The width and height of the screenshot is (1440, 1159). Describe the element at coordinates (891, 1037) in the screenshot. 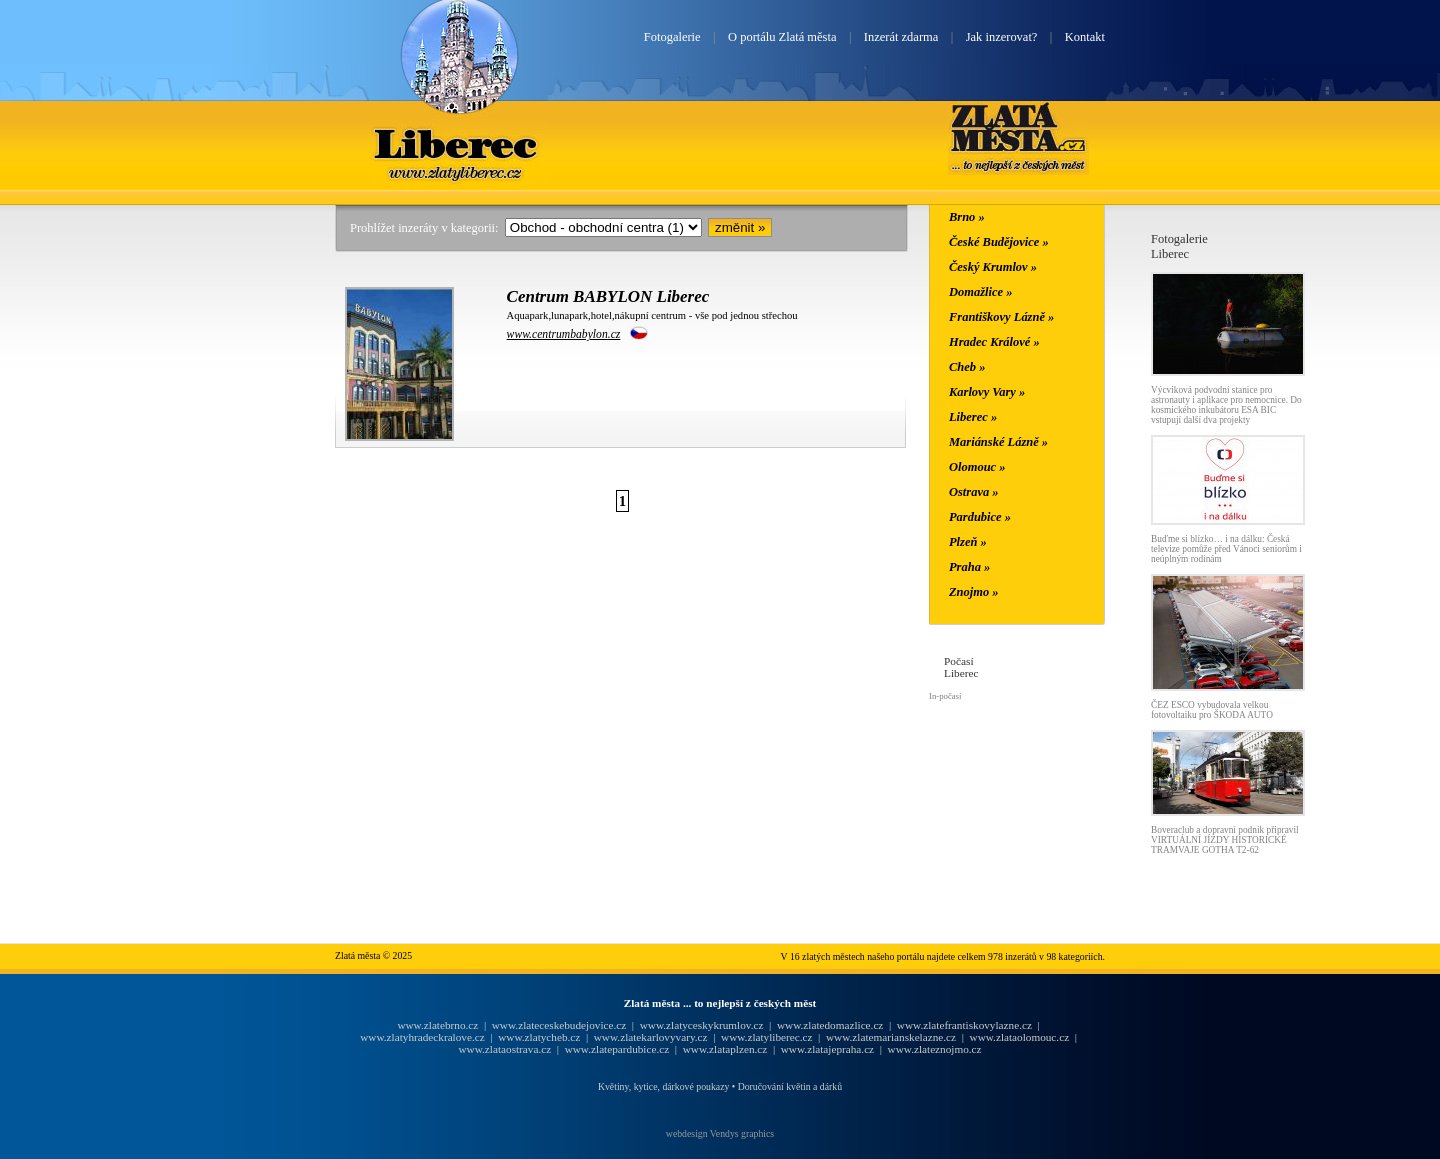

I see `www.zlatemarianskelazne.cz` at that location.